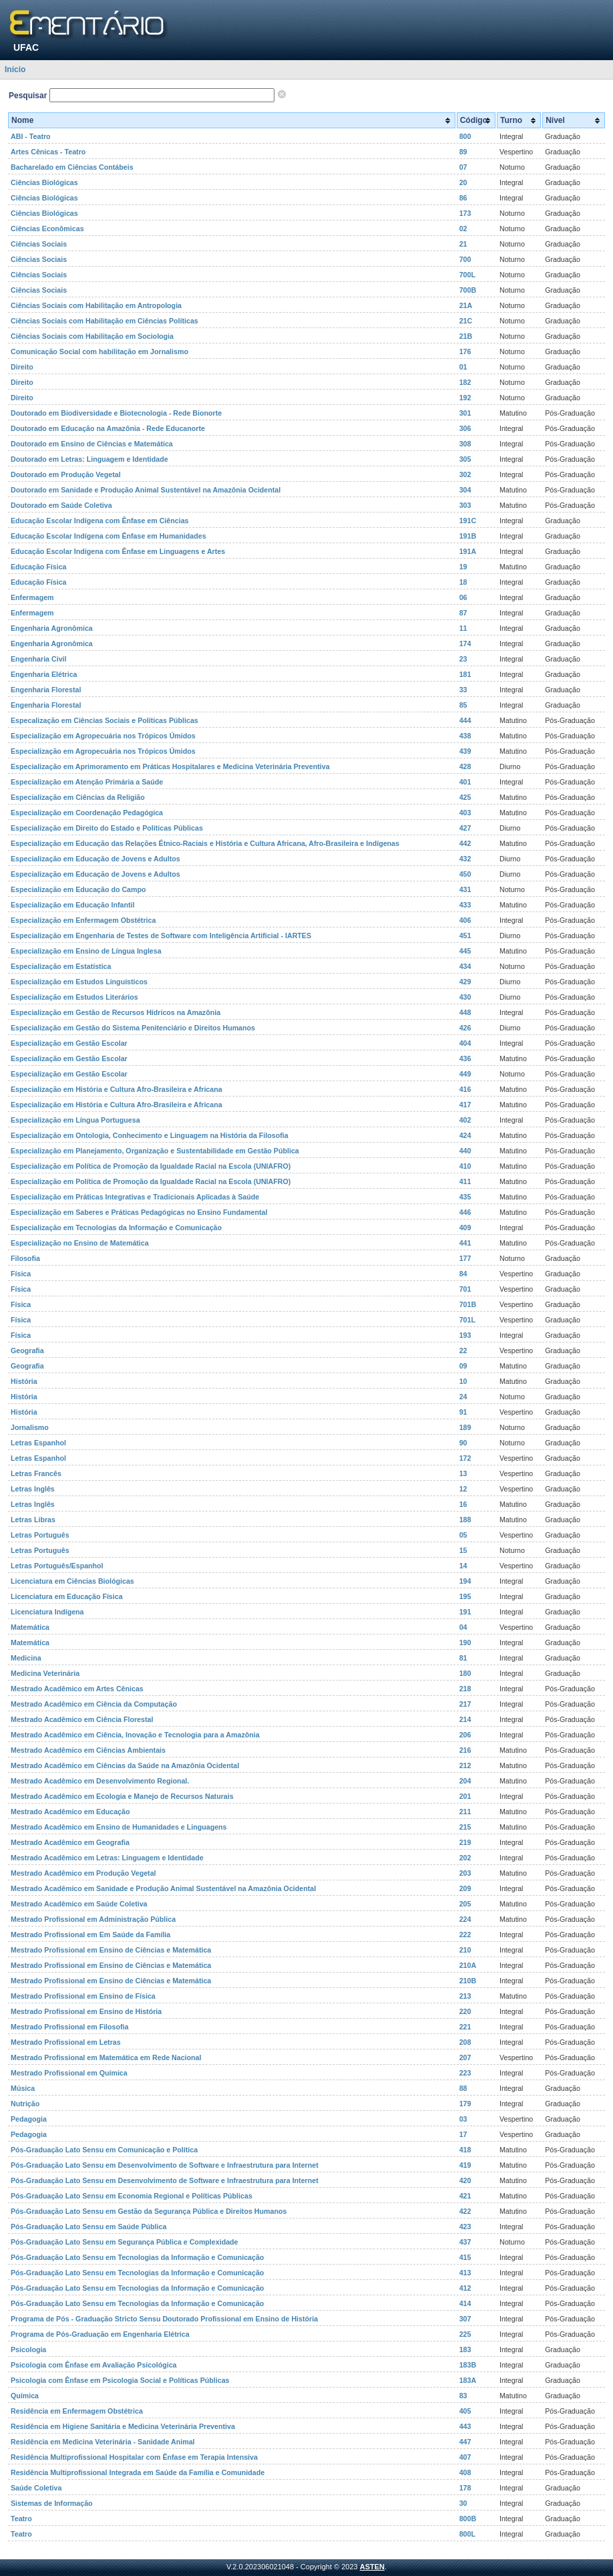 This screenshot has width=613, height=2576. I want to click on Mestrado Profissional em Administração Pública, so click(93, 1919).